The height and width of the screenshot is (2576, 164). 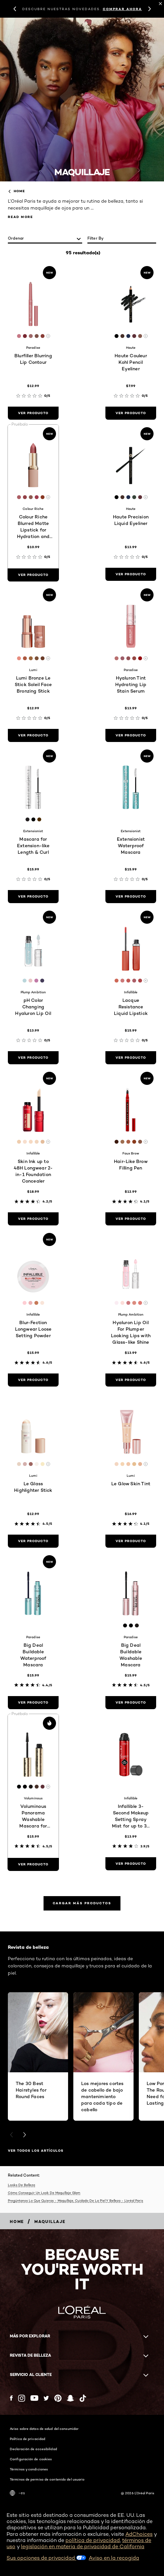 What do you see at coordinates (130, 1057) in the screenshot?
I see `[ver producto Lacque Resistance Liquid Lipstick]` at bounding box center [130, 1057].